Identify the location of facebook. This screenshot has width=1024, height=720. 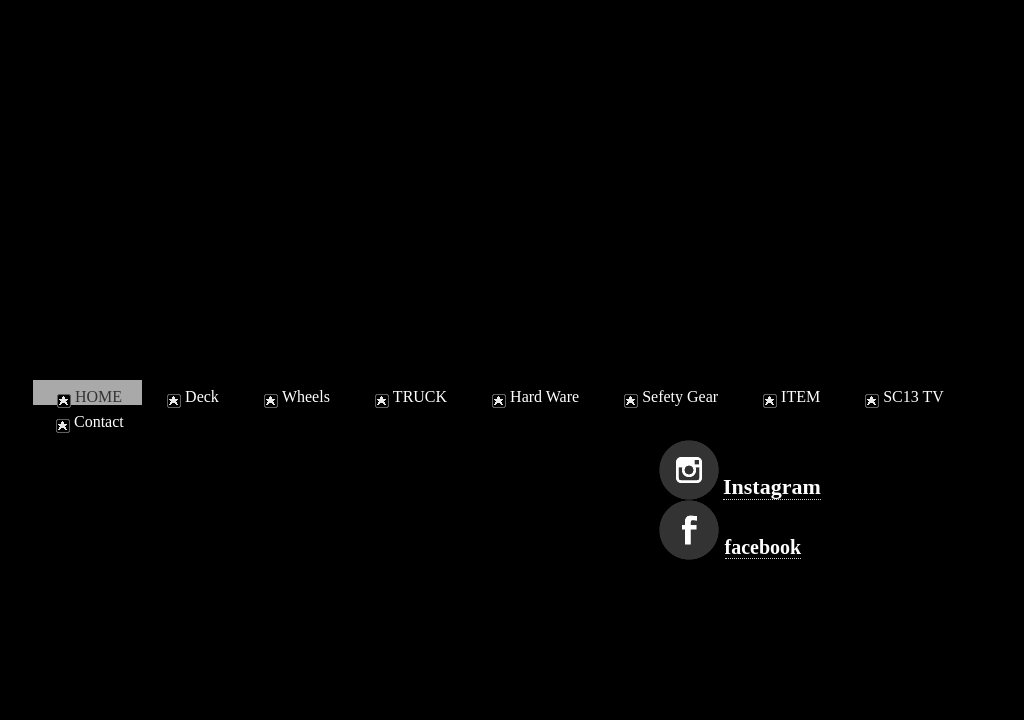
(763, 547).